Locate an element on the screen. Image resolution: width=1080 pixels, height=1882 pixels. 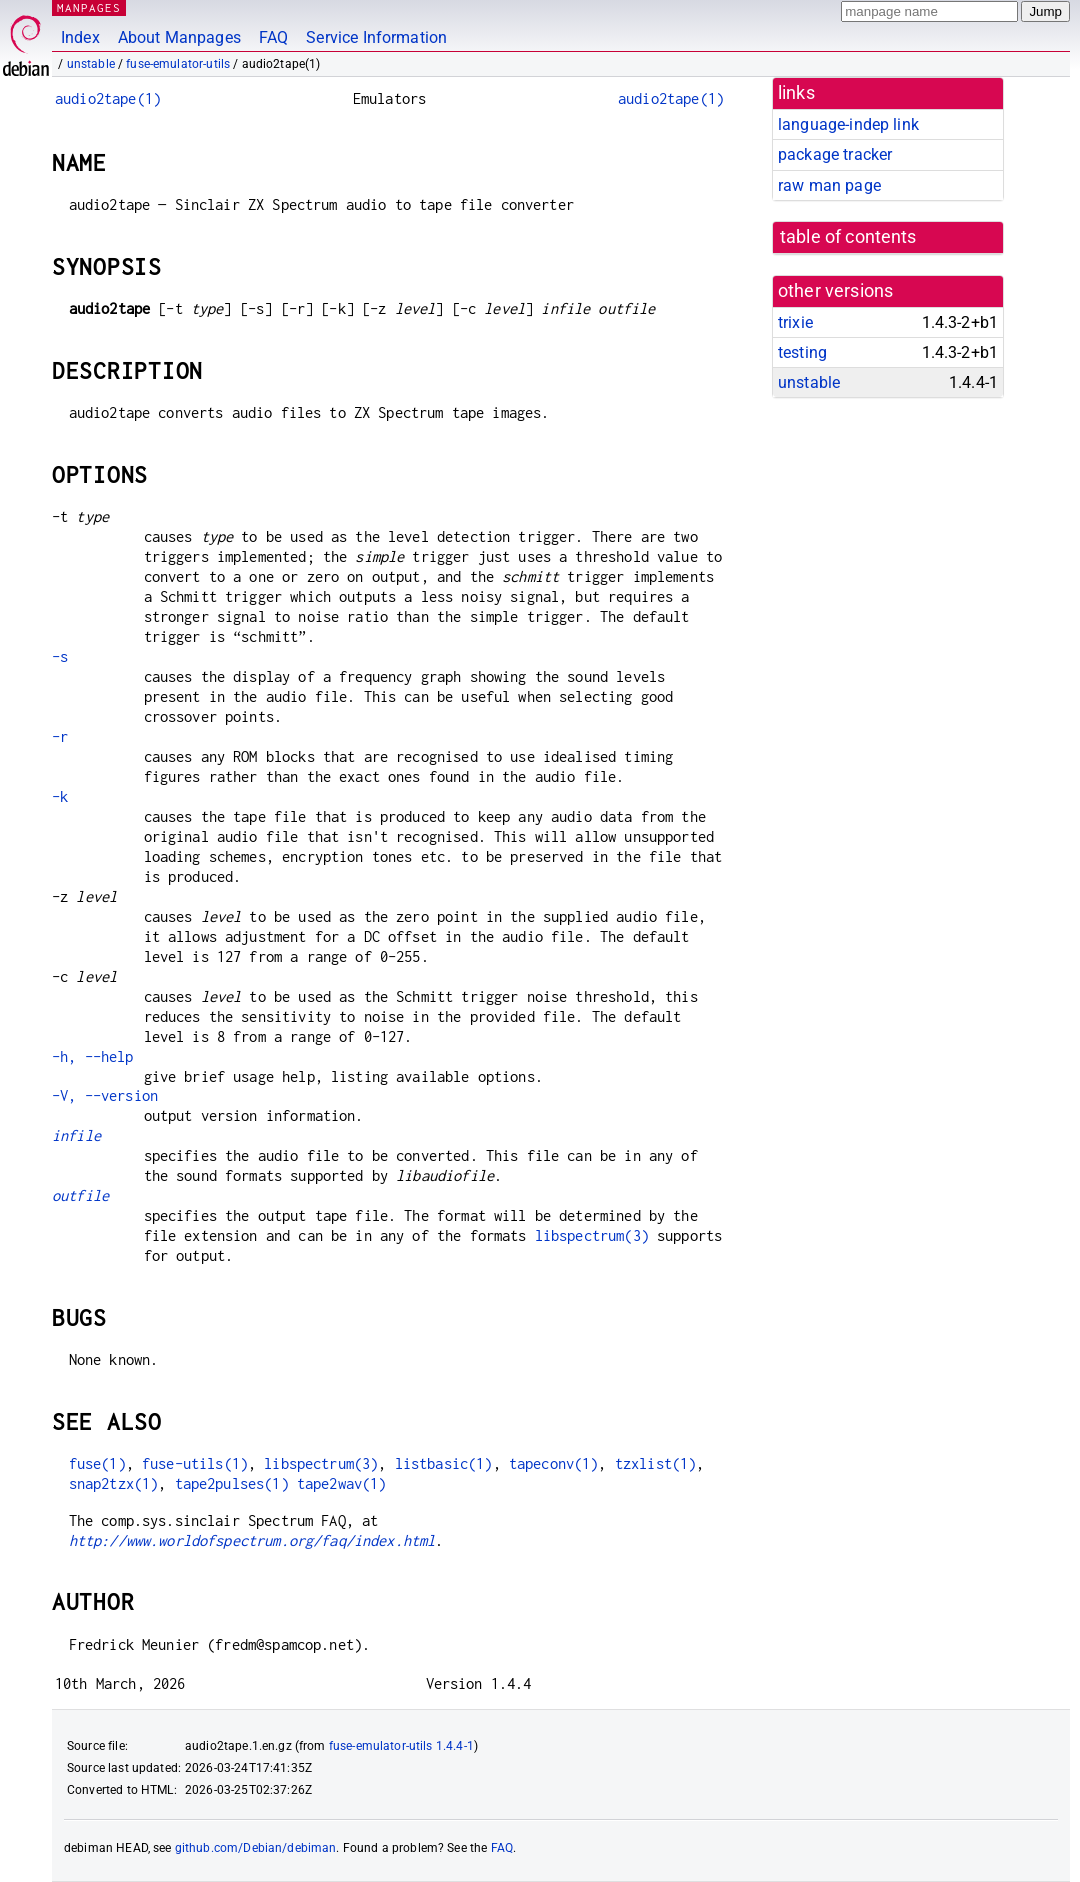
testing is located at coordinates (802, 352).